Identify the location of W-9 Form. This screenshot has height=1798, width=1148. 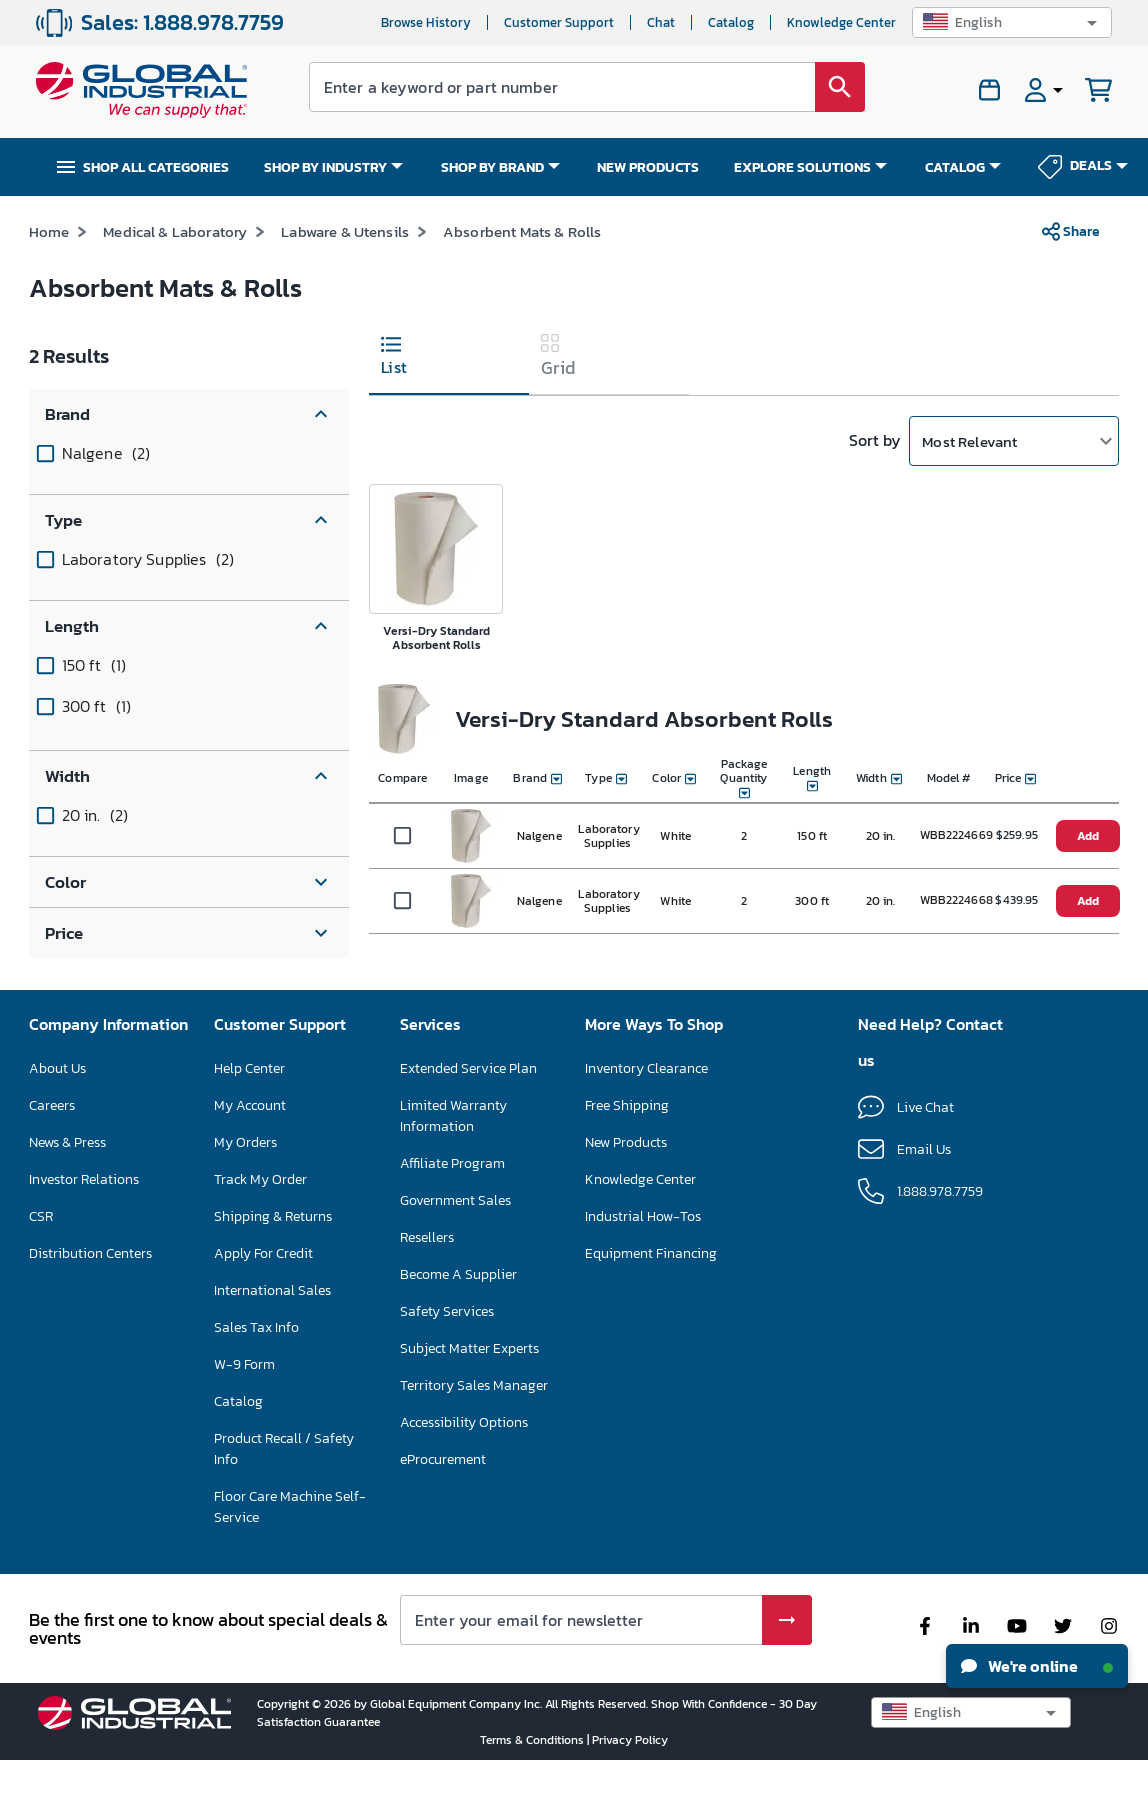
(244, 1401).